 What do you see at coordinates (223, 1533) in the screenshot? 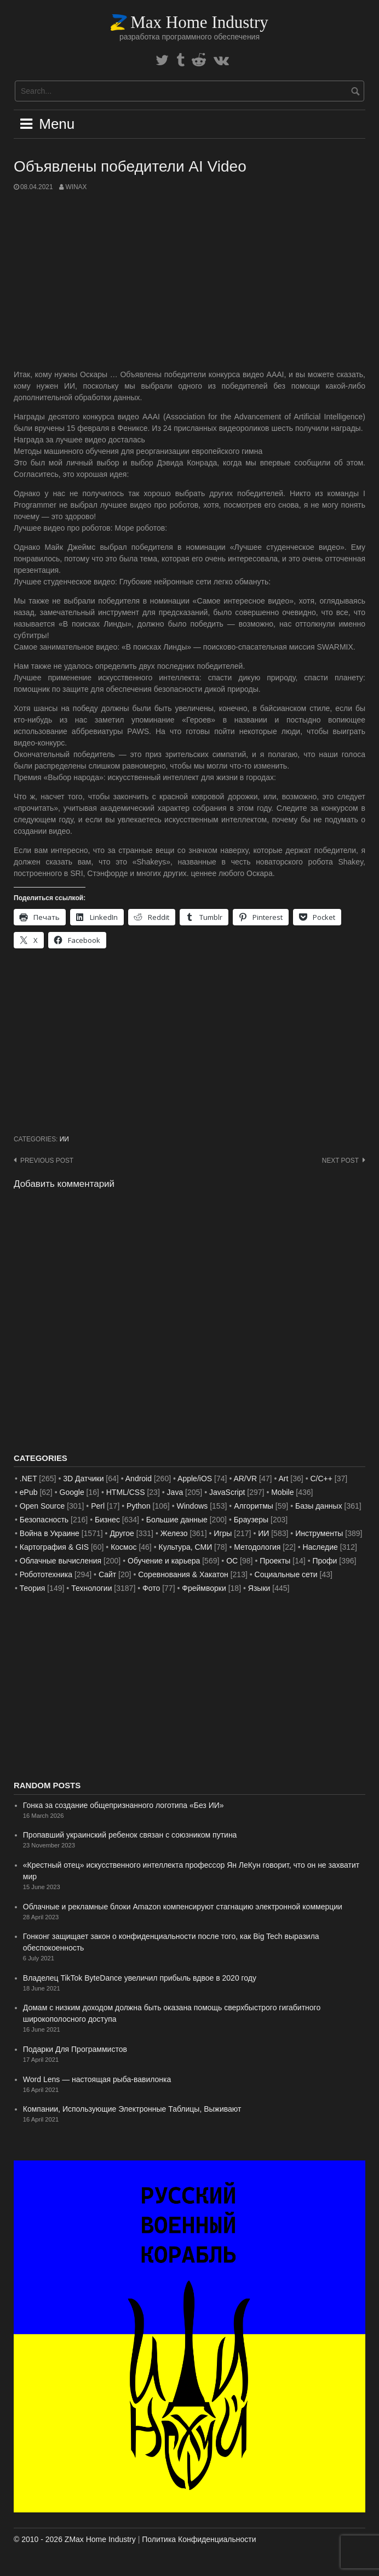
I see `Игры` at bounding box center [223, 1533].